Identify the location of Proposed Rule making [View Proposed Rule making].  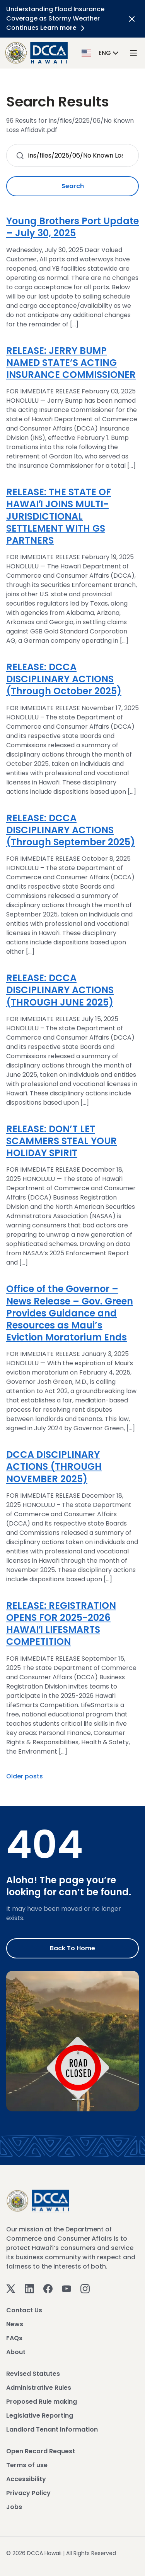
(41, 2401).